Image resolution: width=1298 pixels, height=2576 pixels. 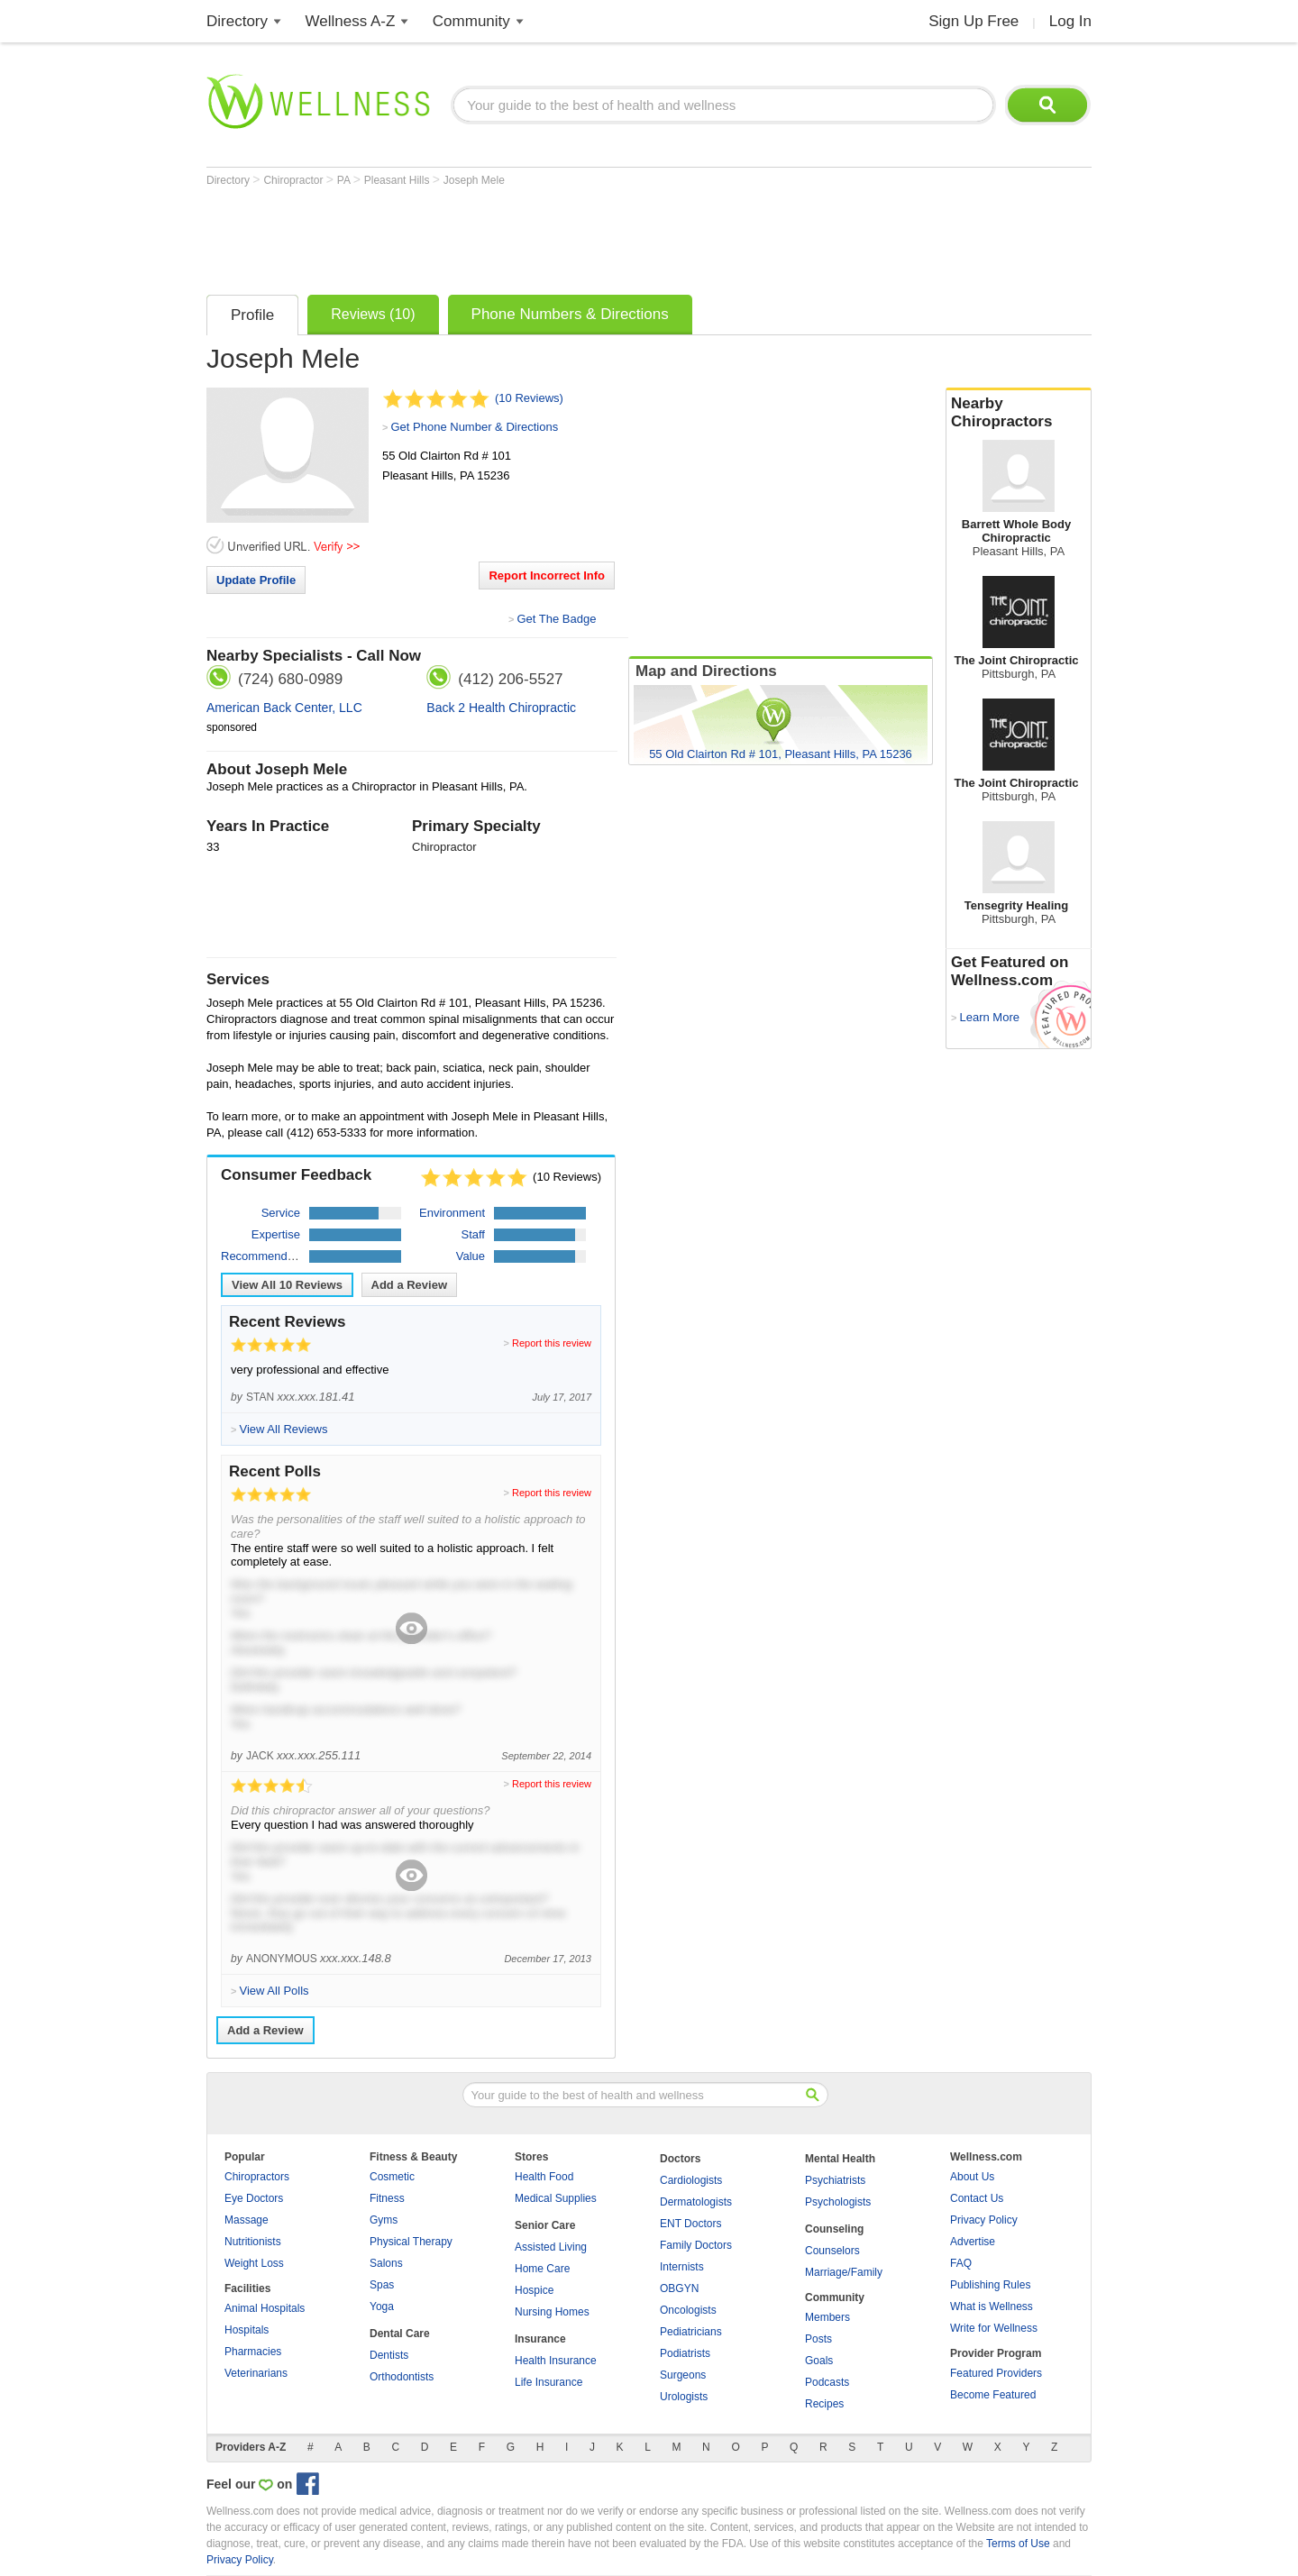 What do you see at coordinates (690, 2223) in the screenshot?
I see `ENT Doctors` at bounding box center [690, 2223].